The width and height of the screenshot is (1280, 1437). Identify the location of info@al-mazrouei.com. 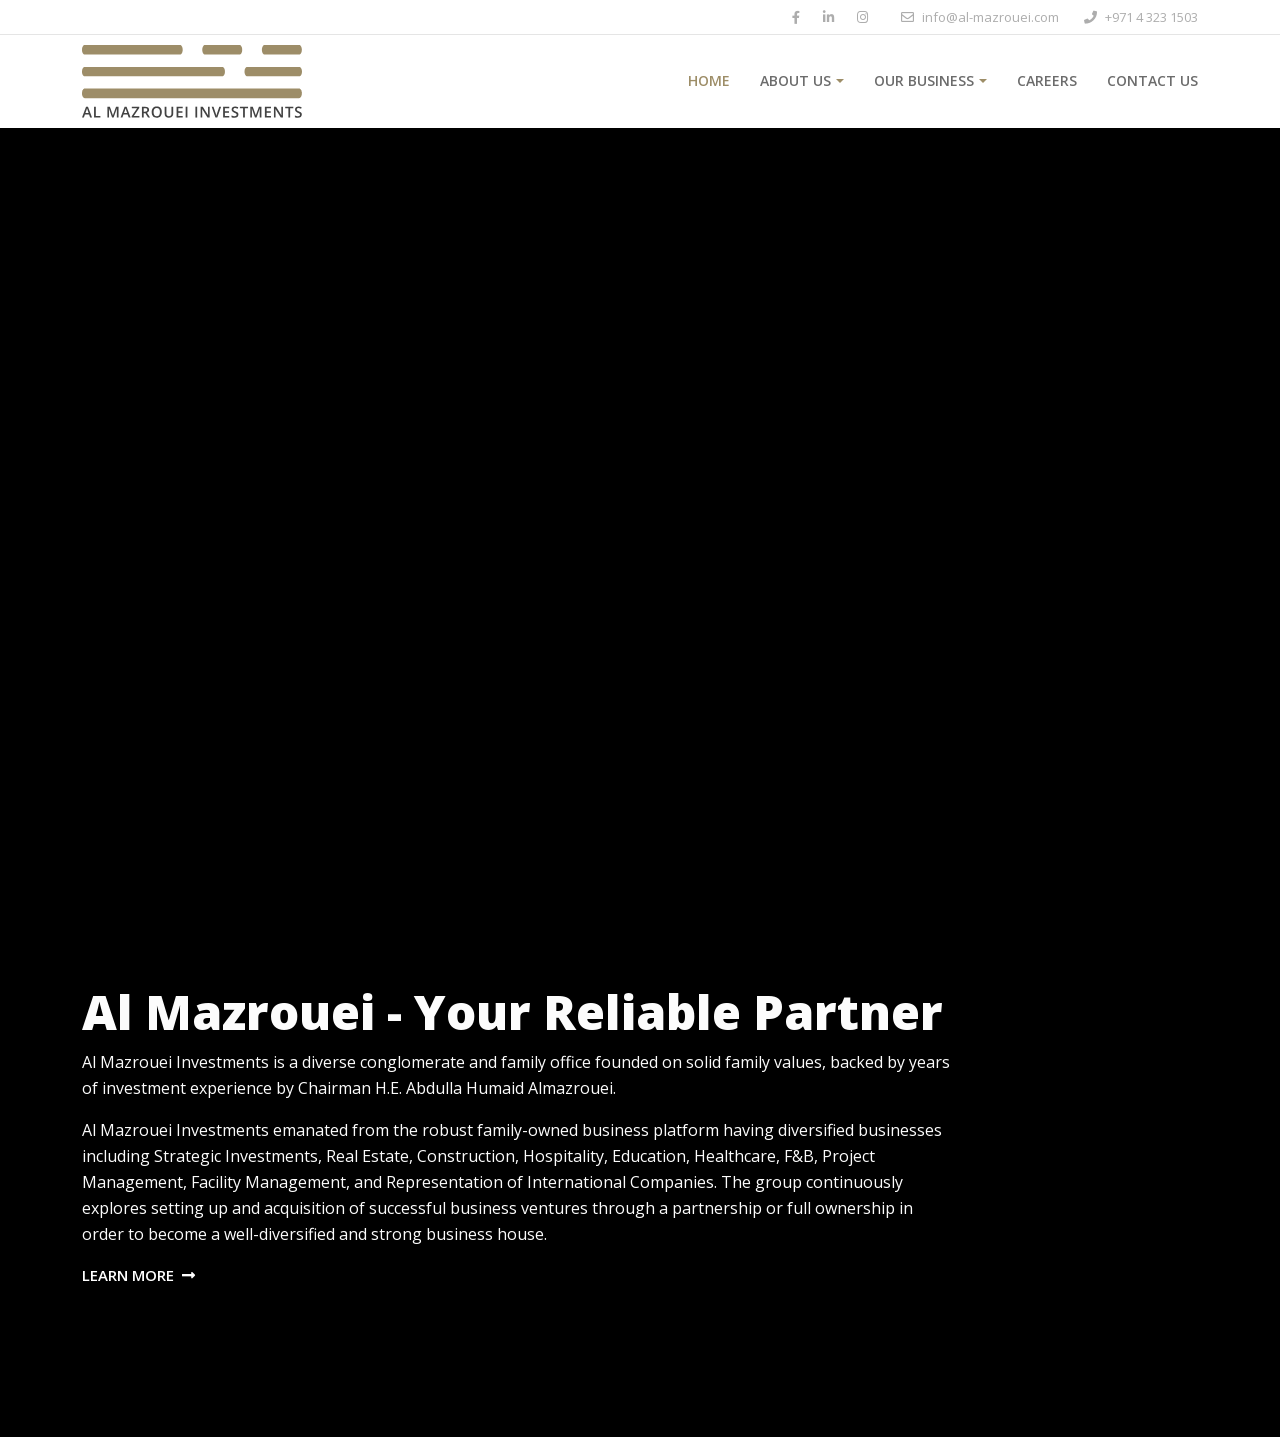
(990, 17).